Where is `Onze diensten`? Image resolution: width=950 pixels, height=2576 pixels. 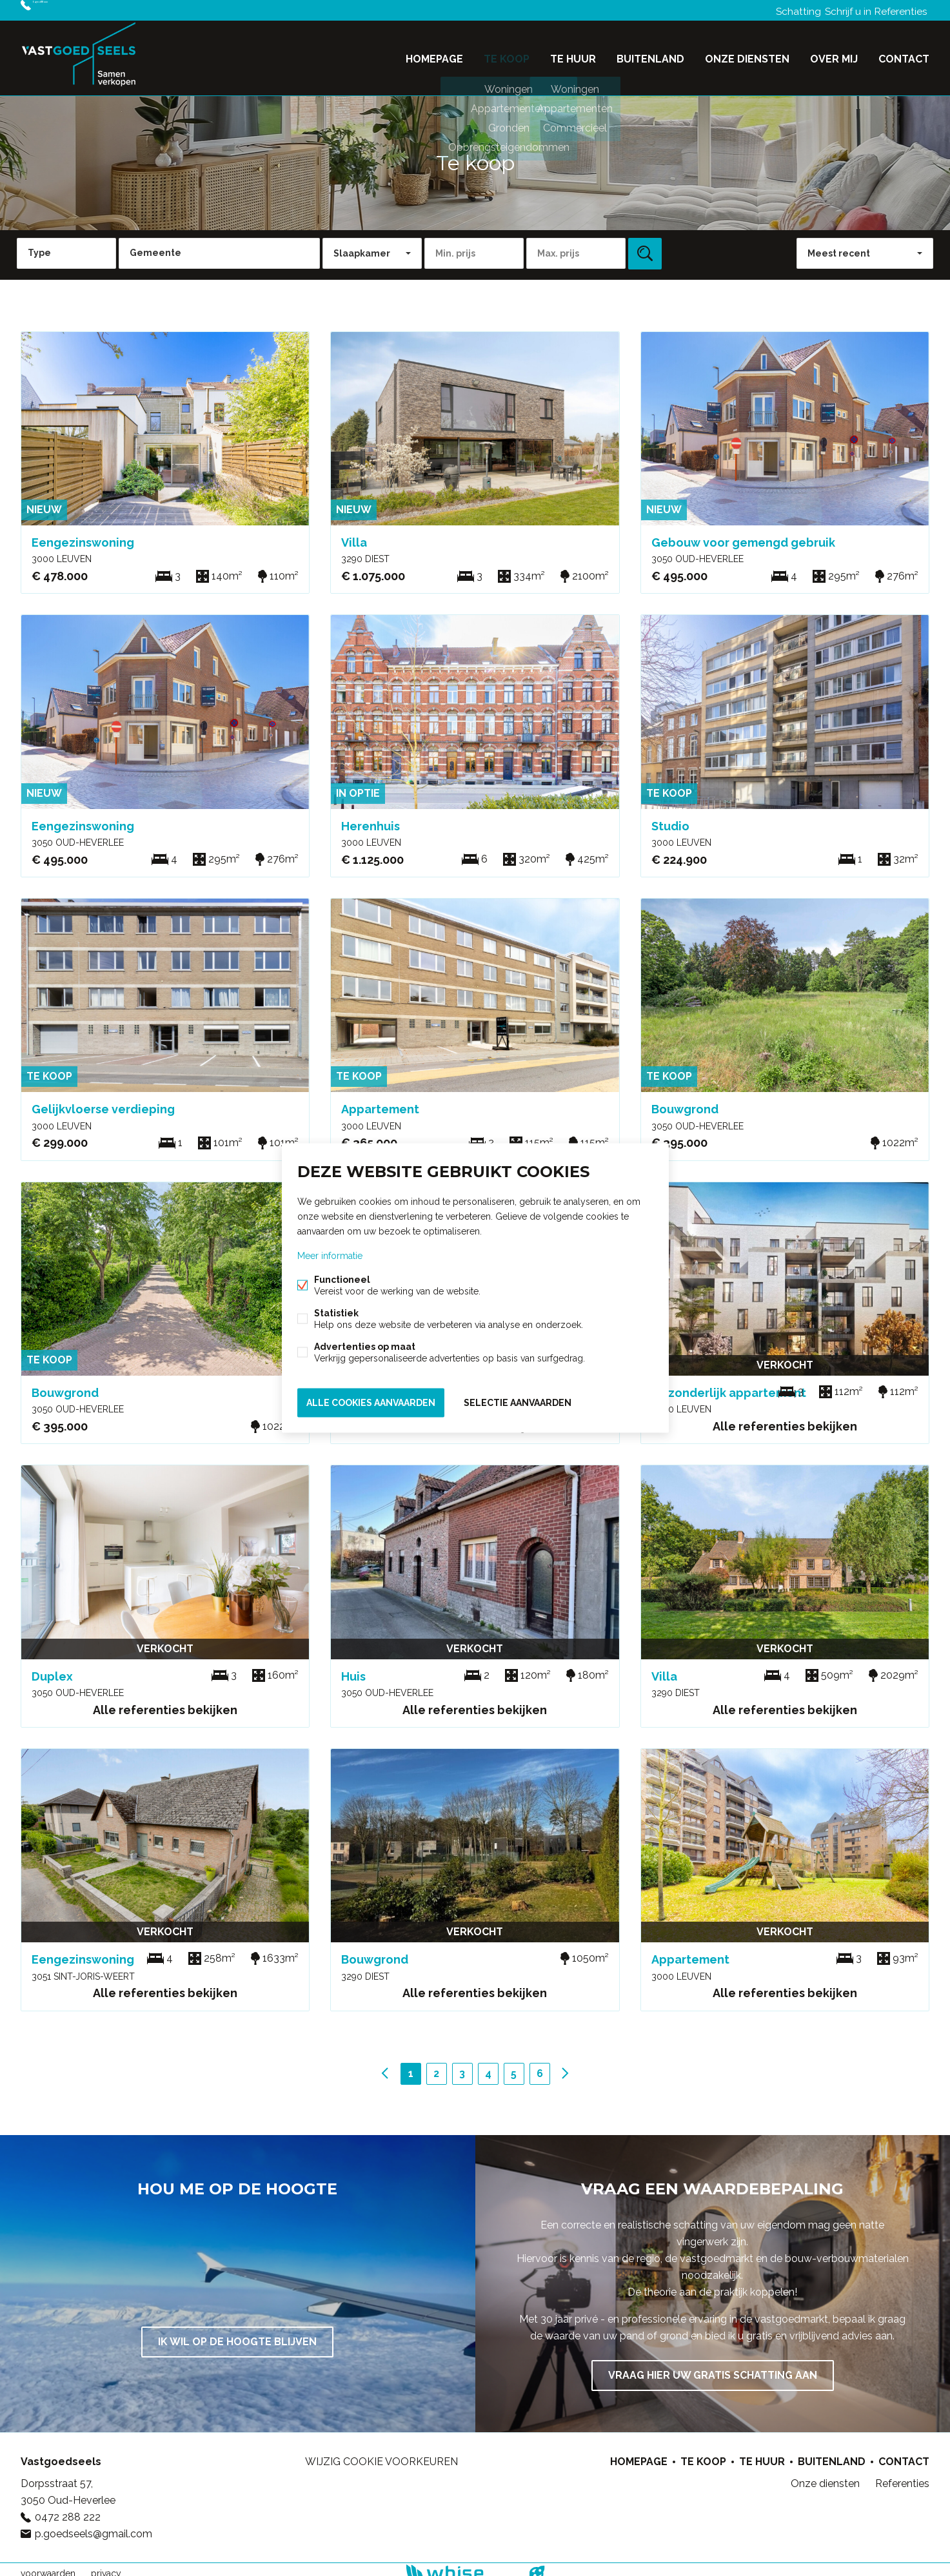 Onze diensten is located at coordinates (747, 54).